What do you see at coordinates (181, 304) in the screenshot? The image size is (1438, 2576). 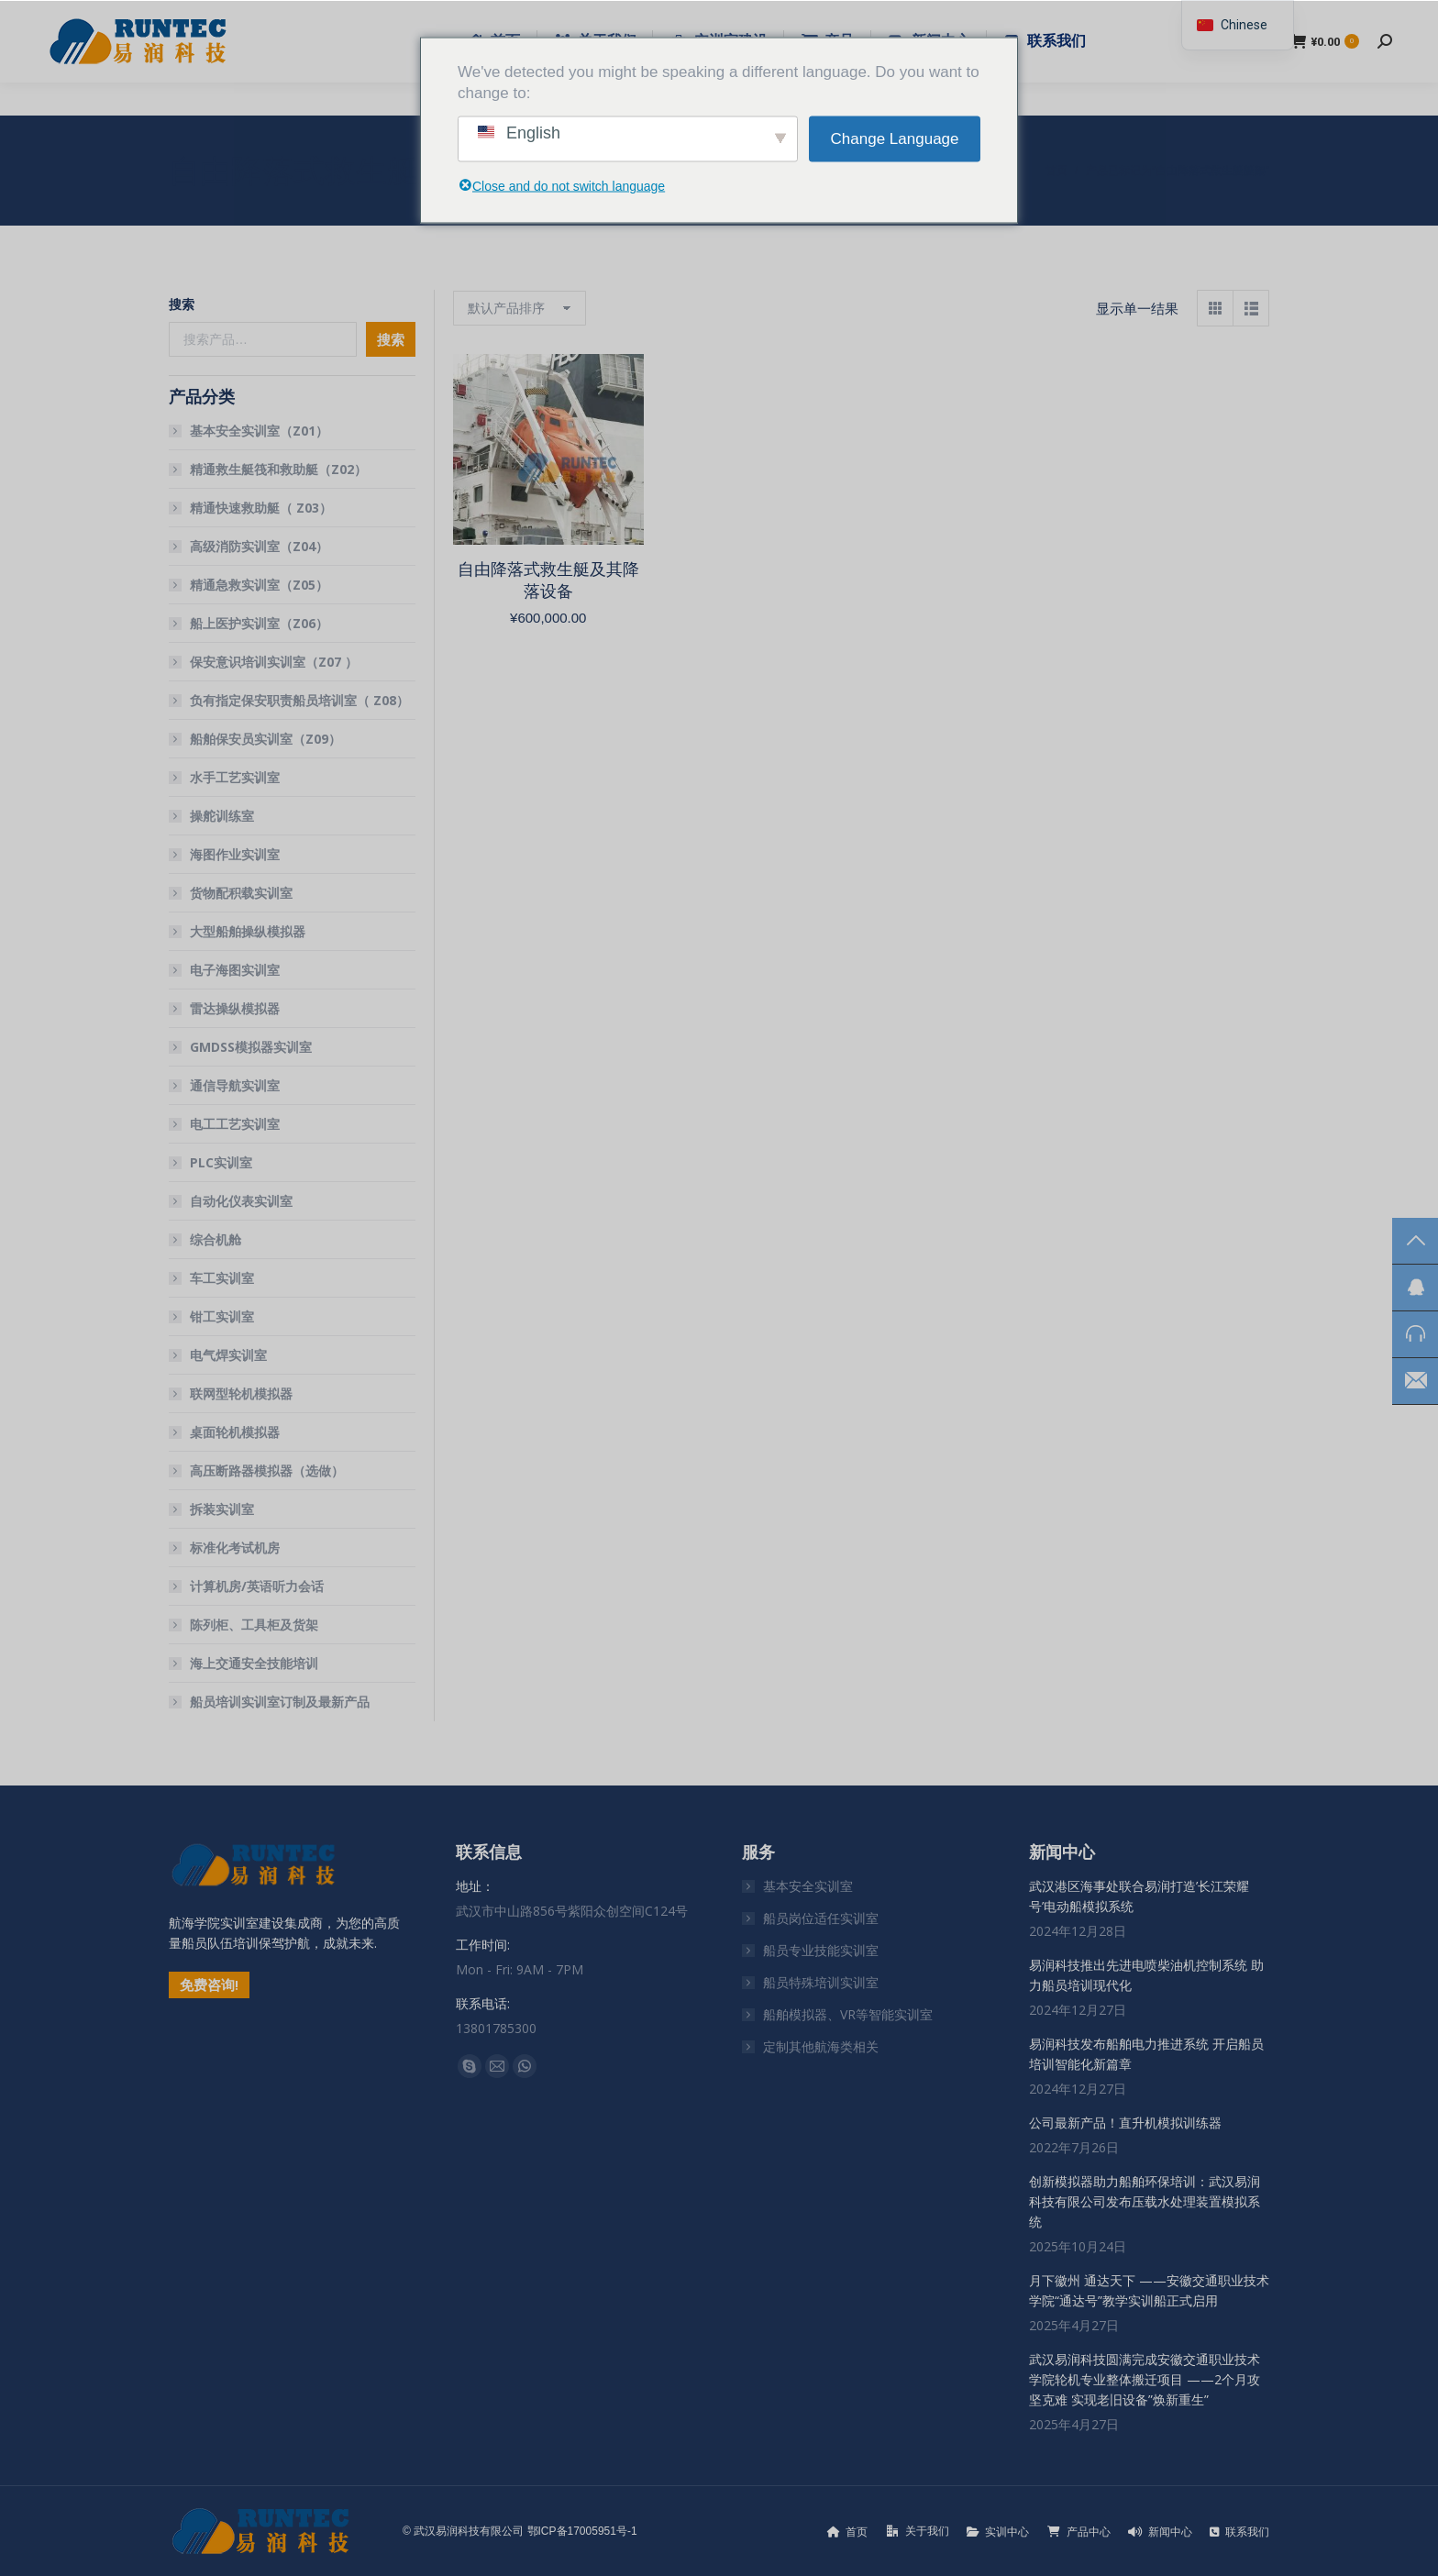 I see `搜索` at bounding box center [181, 304].